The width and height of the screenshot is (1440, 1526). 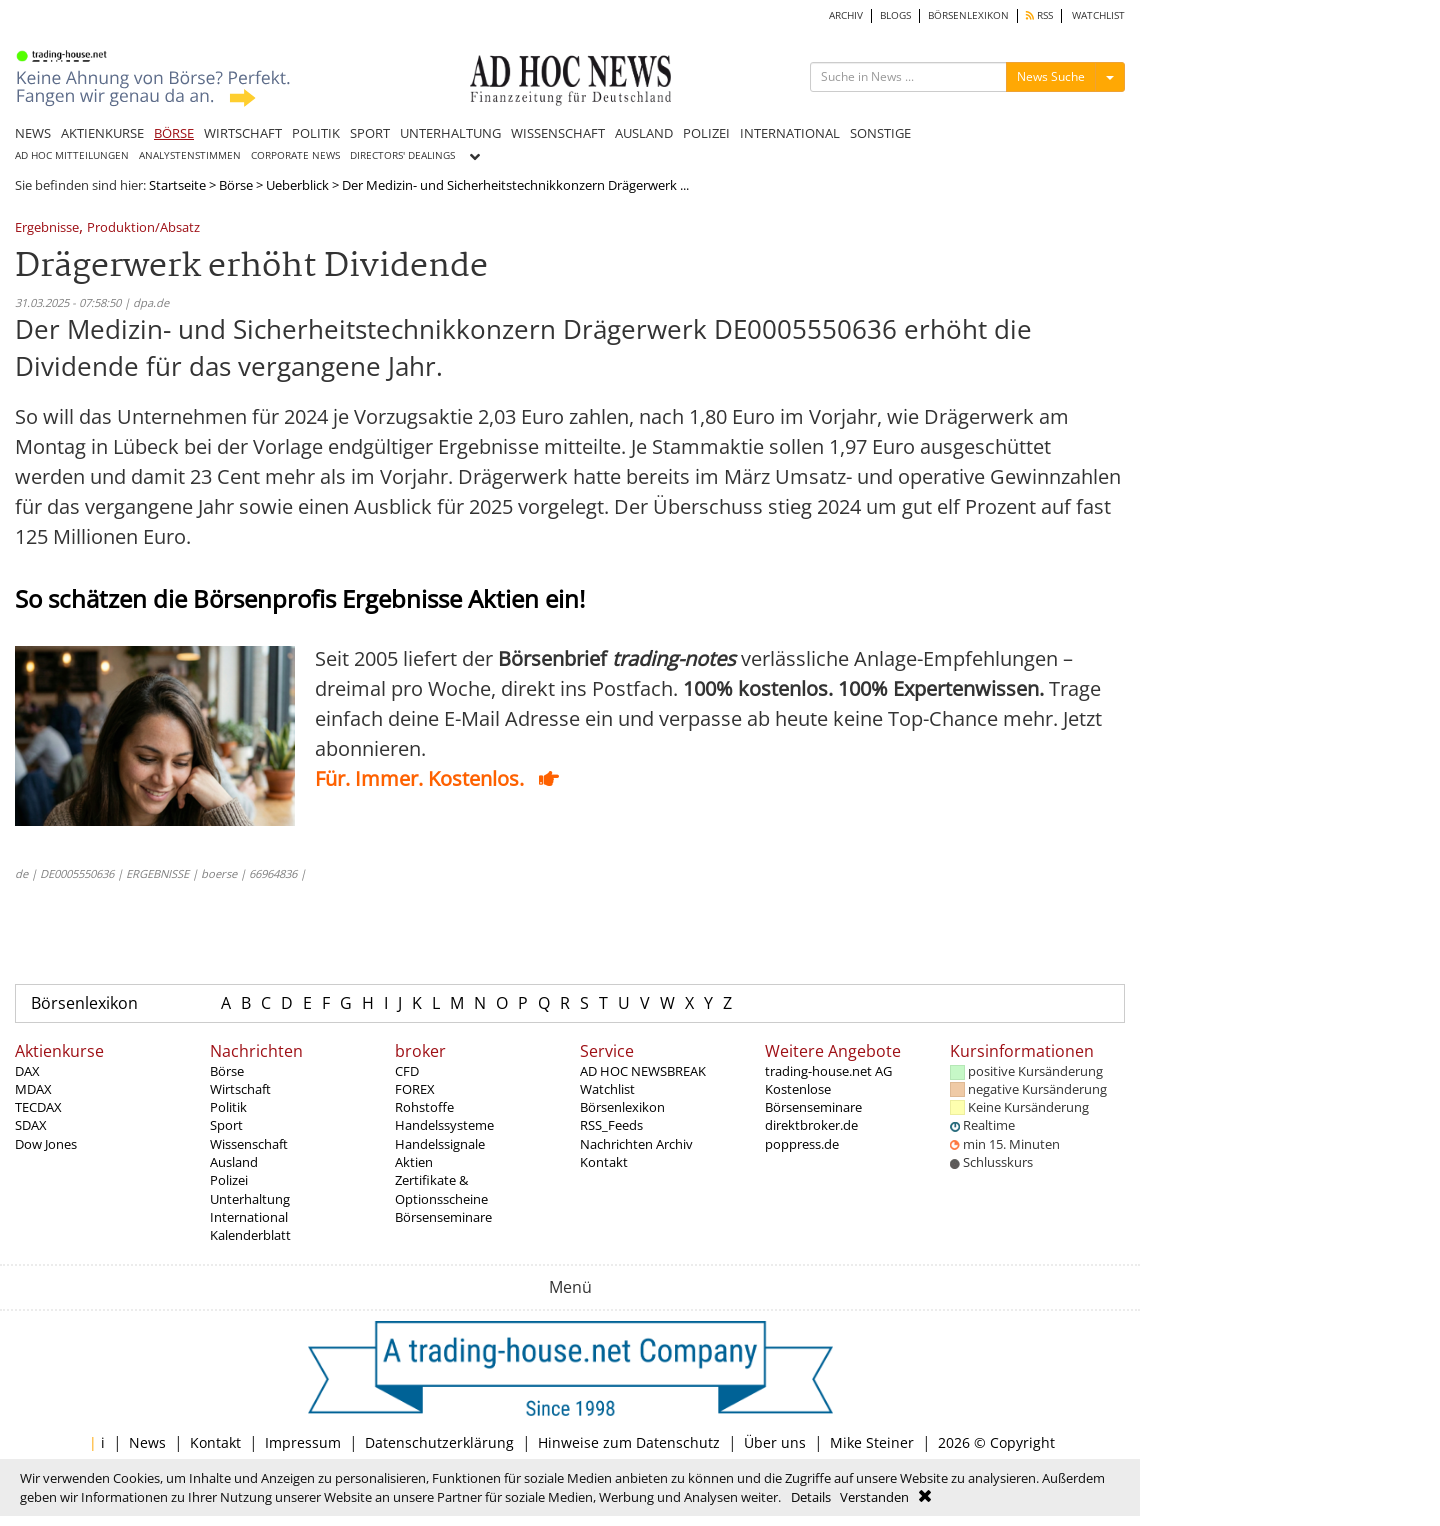 I want to click on SONSTIGE, so click(x=880, y=133).